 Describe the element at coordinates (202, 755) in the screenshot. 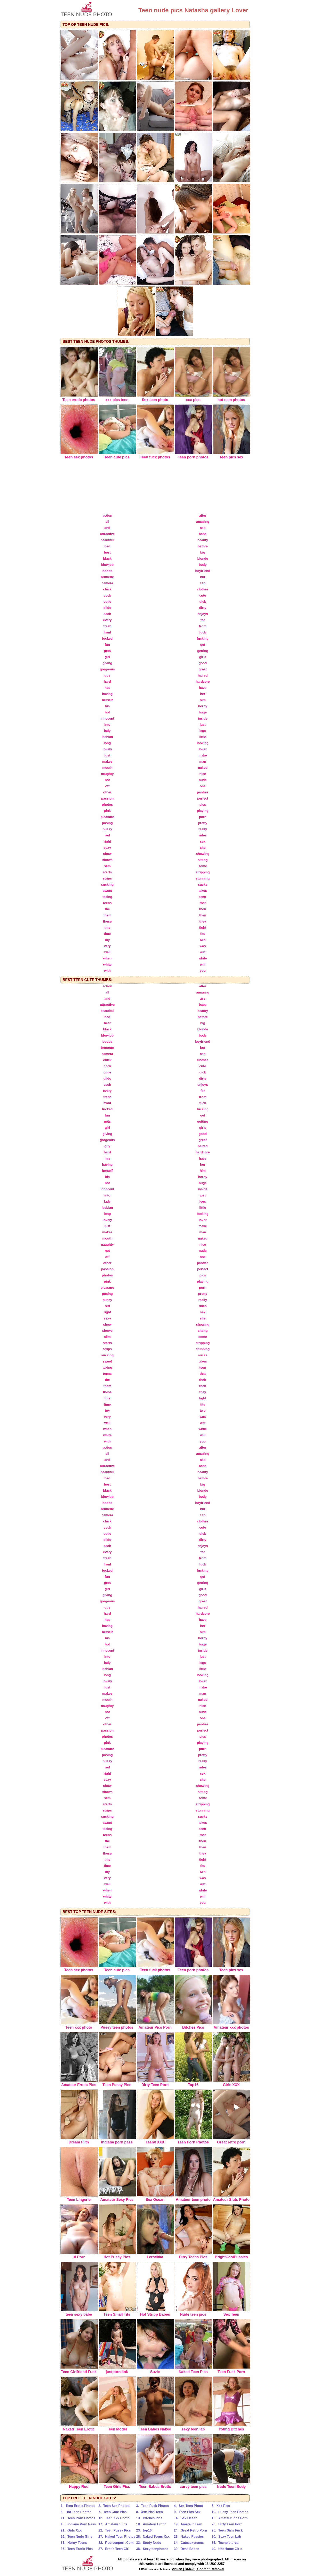

I see `make` at that location.